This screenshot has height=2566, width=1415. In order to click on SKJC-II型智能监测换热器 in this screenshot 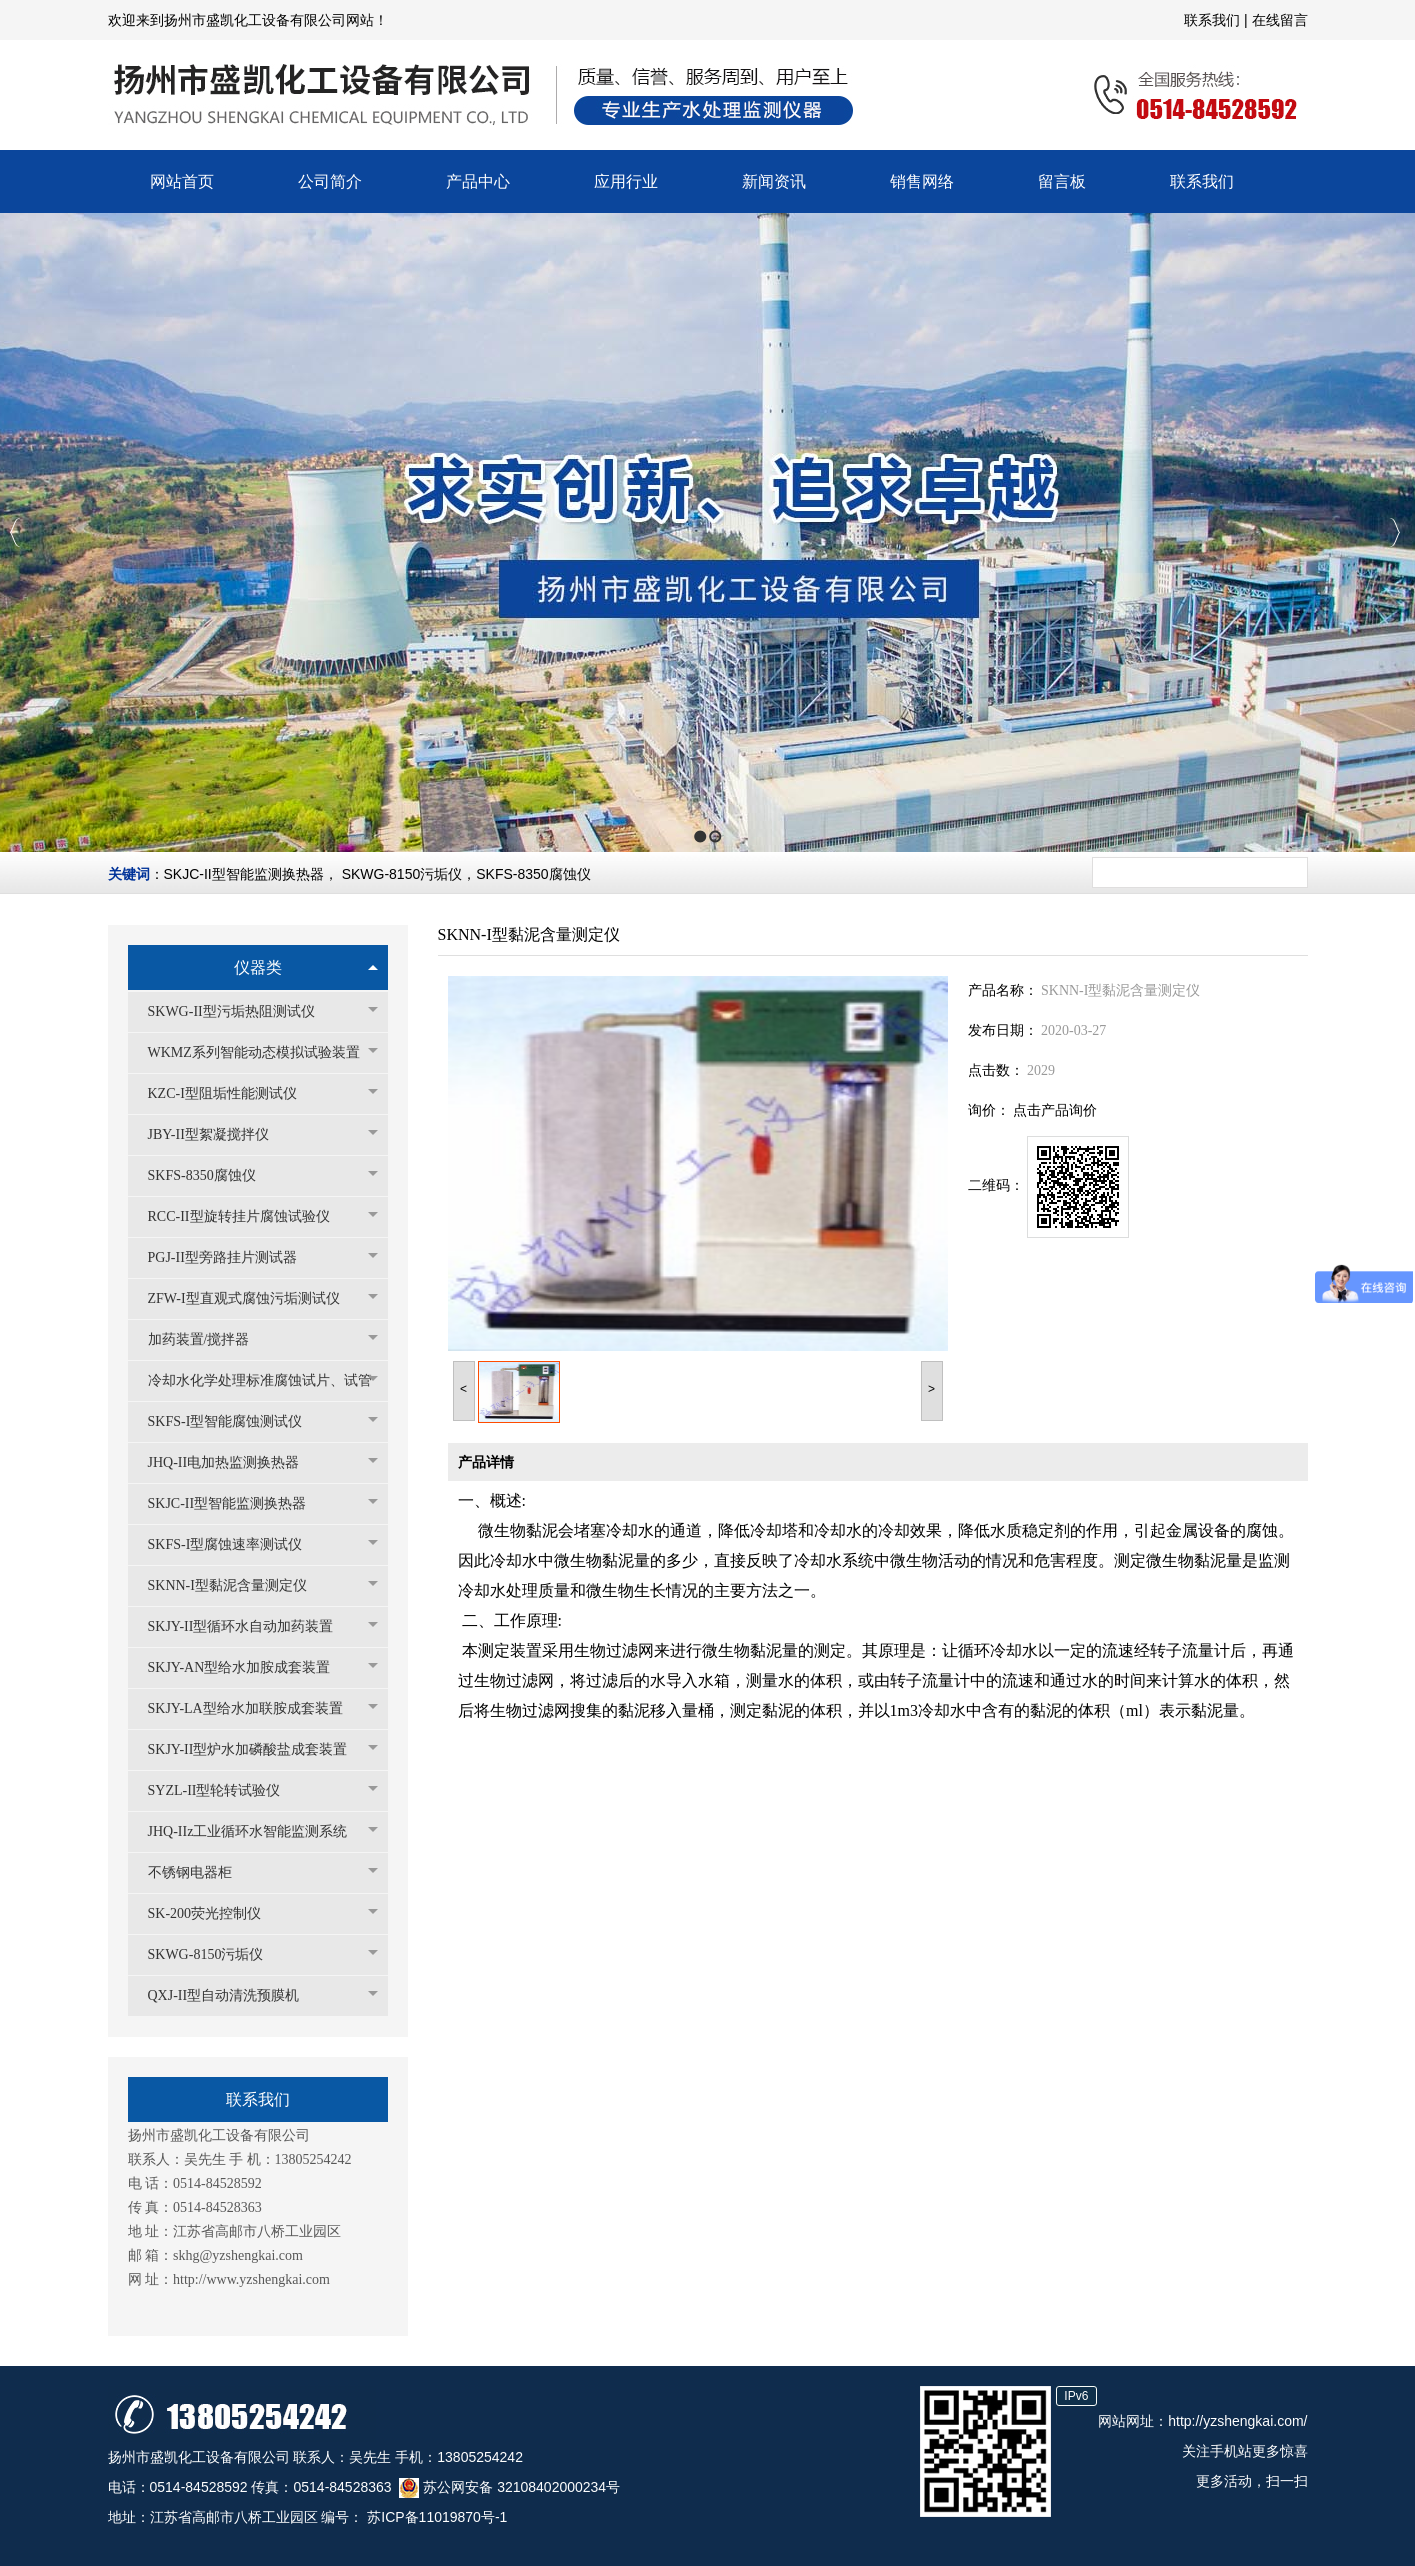, I will do `click(244, 874)`.